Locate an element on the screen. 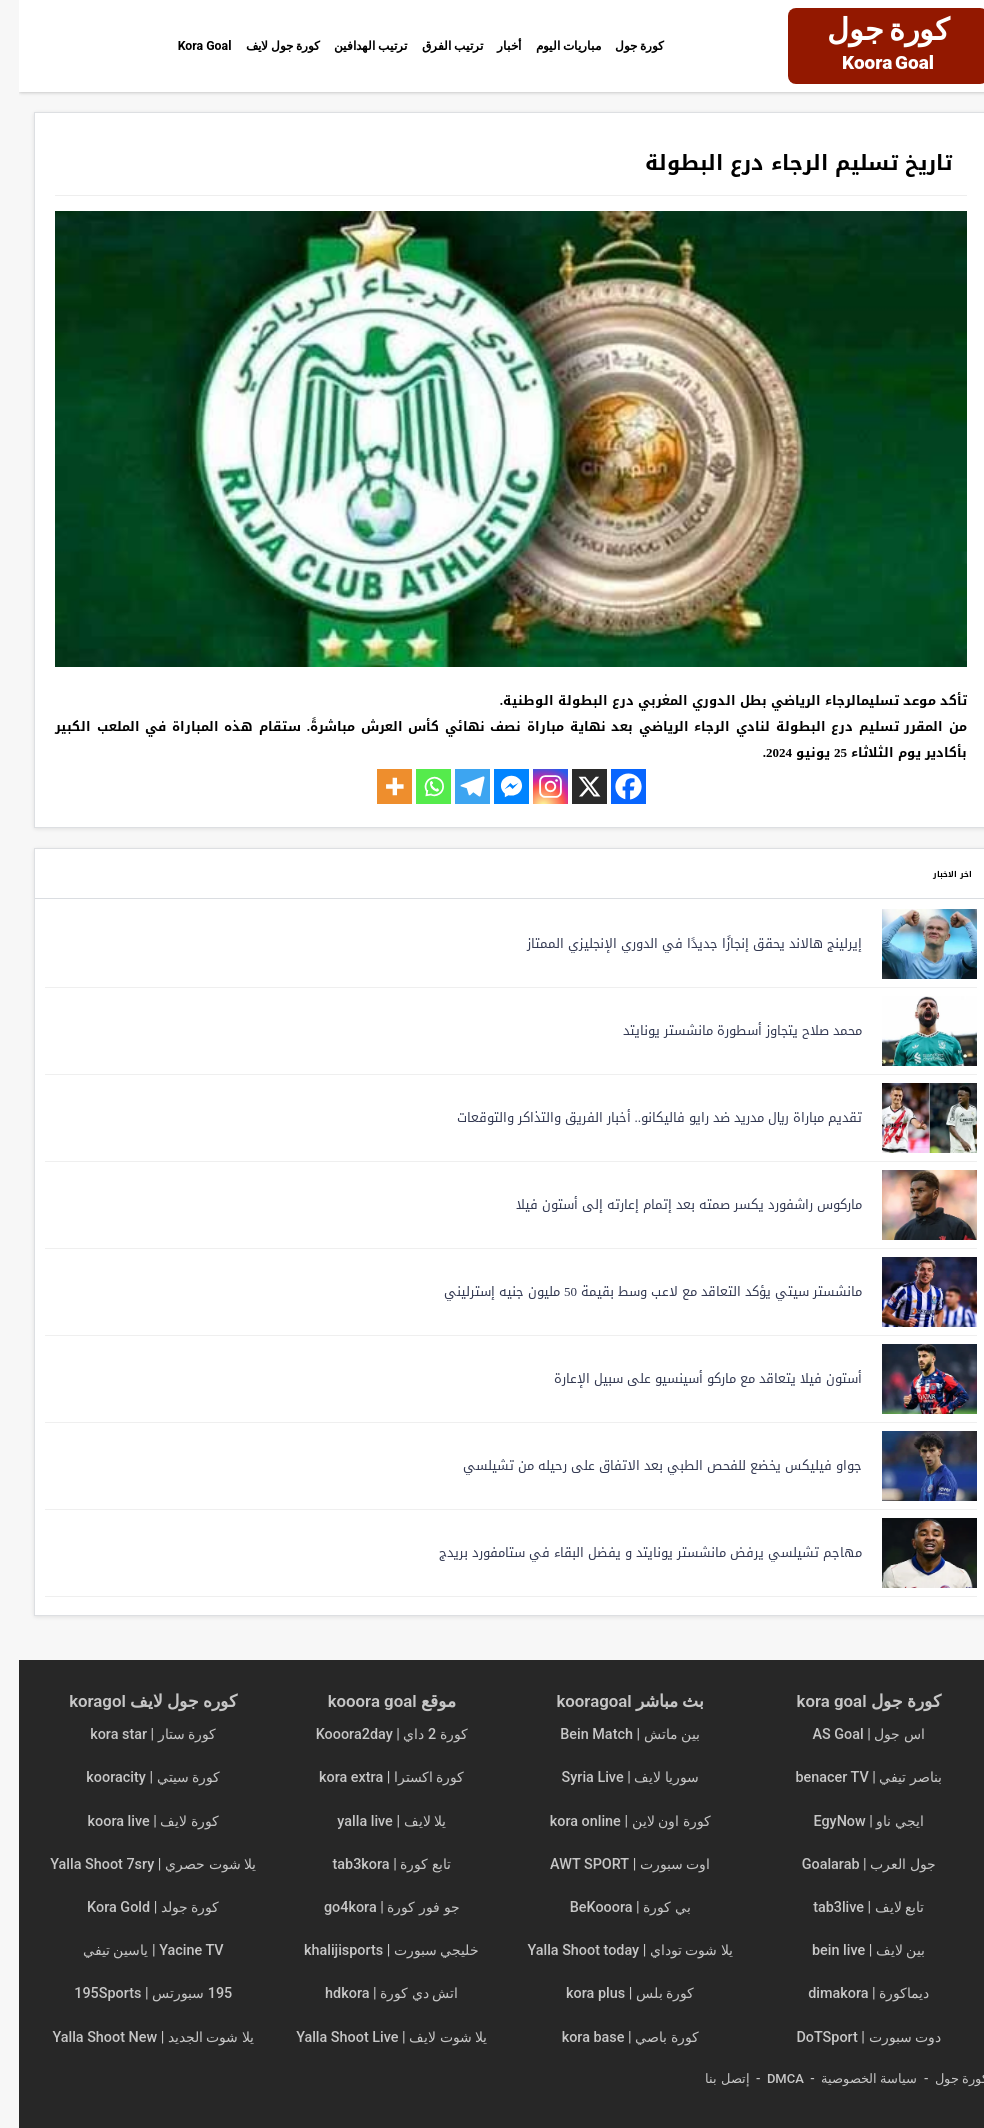  كورة ستار | kora star [“كورة ستار | kora star | مباريات اليوم بث مباشر kora star tv” (تحرير)] is located at coordinates (134, 1734).